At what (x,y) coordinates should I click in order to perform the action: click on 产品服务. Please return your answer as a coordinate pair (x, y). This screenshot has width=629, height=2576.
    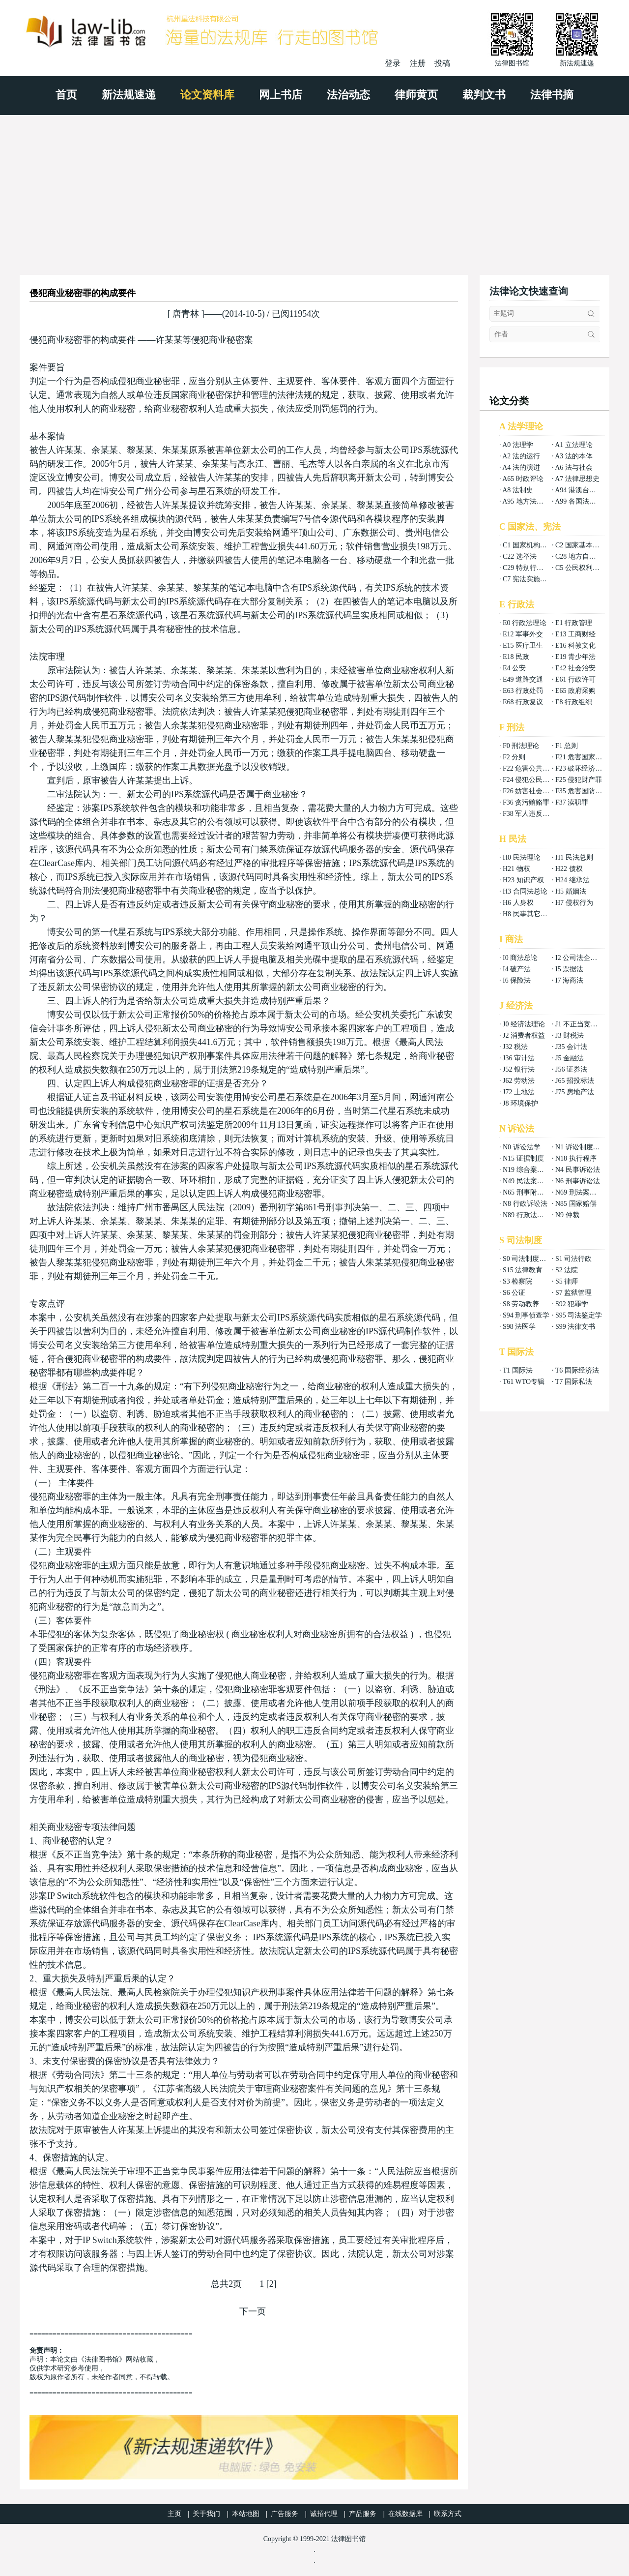
    Looking at the image, I should click on (362, 2513).